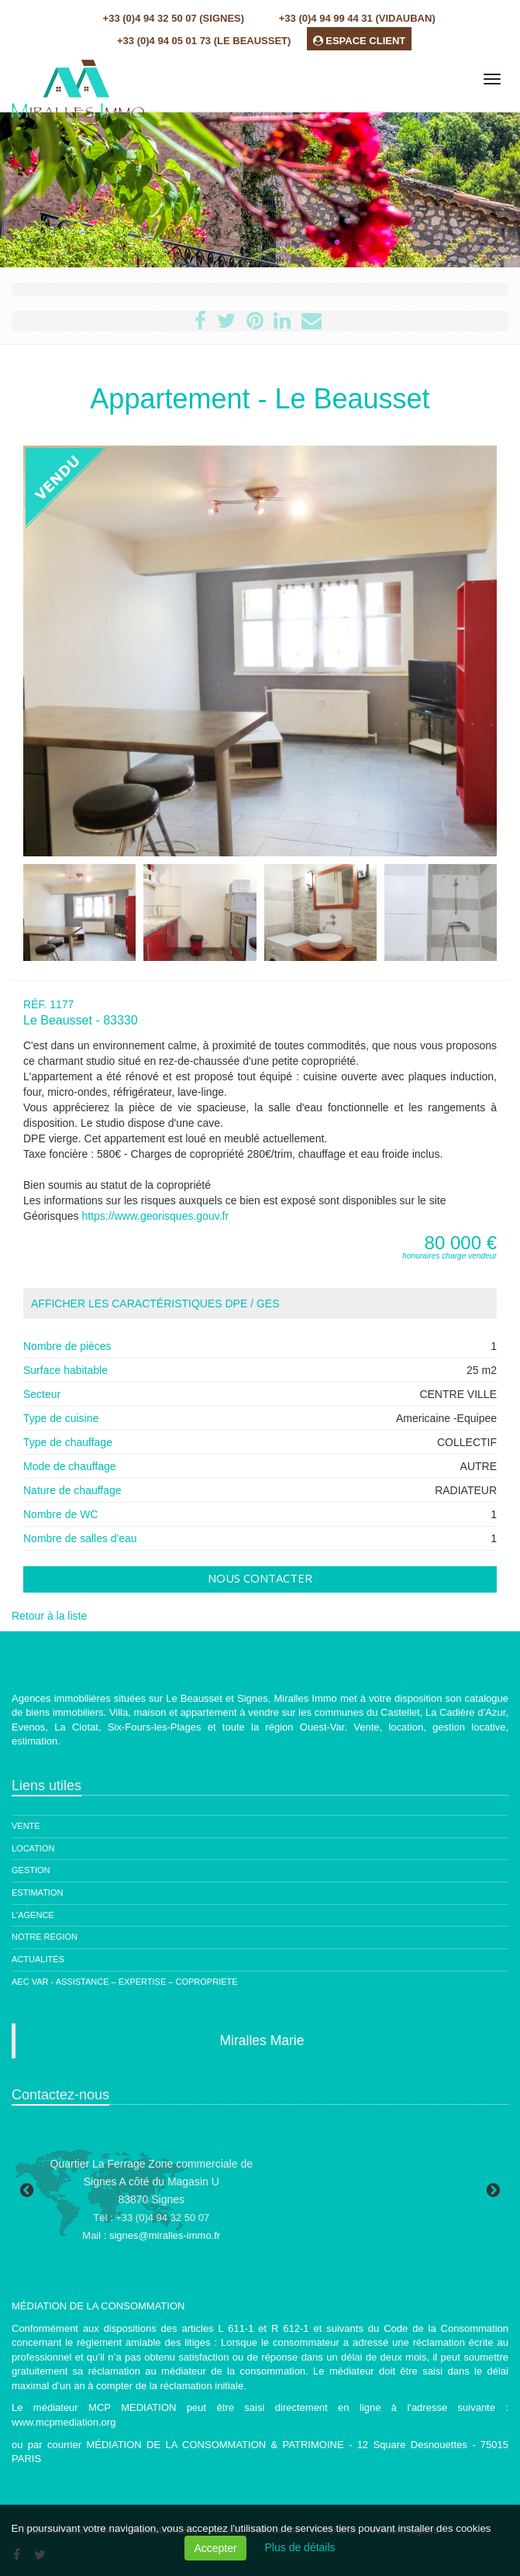  I want to click on AEC Var - ASSISTANCE – EXPERTISE – COPROPRIETE, so click(125, 1981).